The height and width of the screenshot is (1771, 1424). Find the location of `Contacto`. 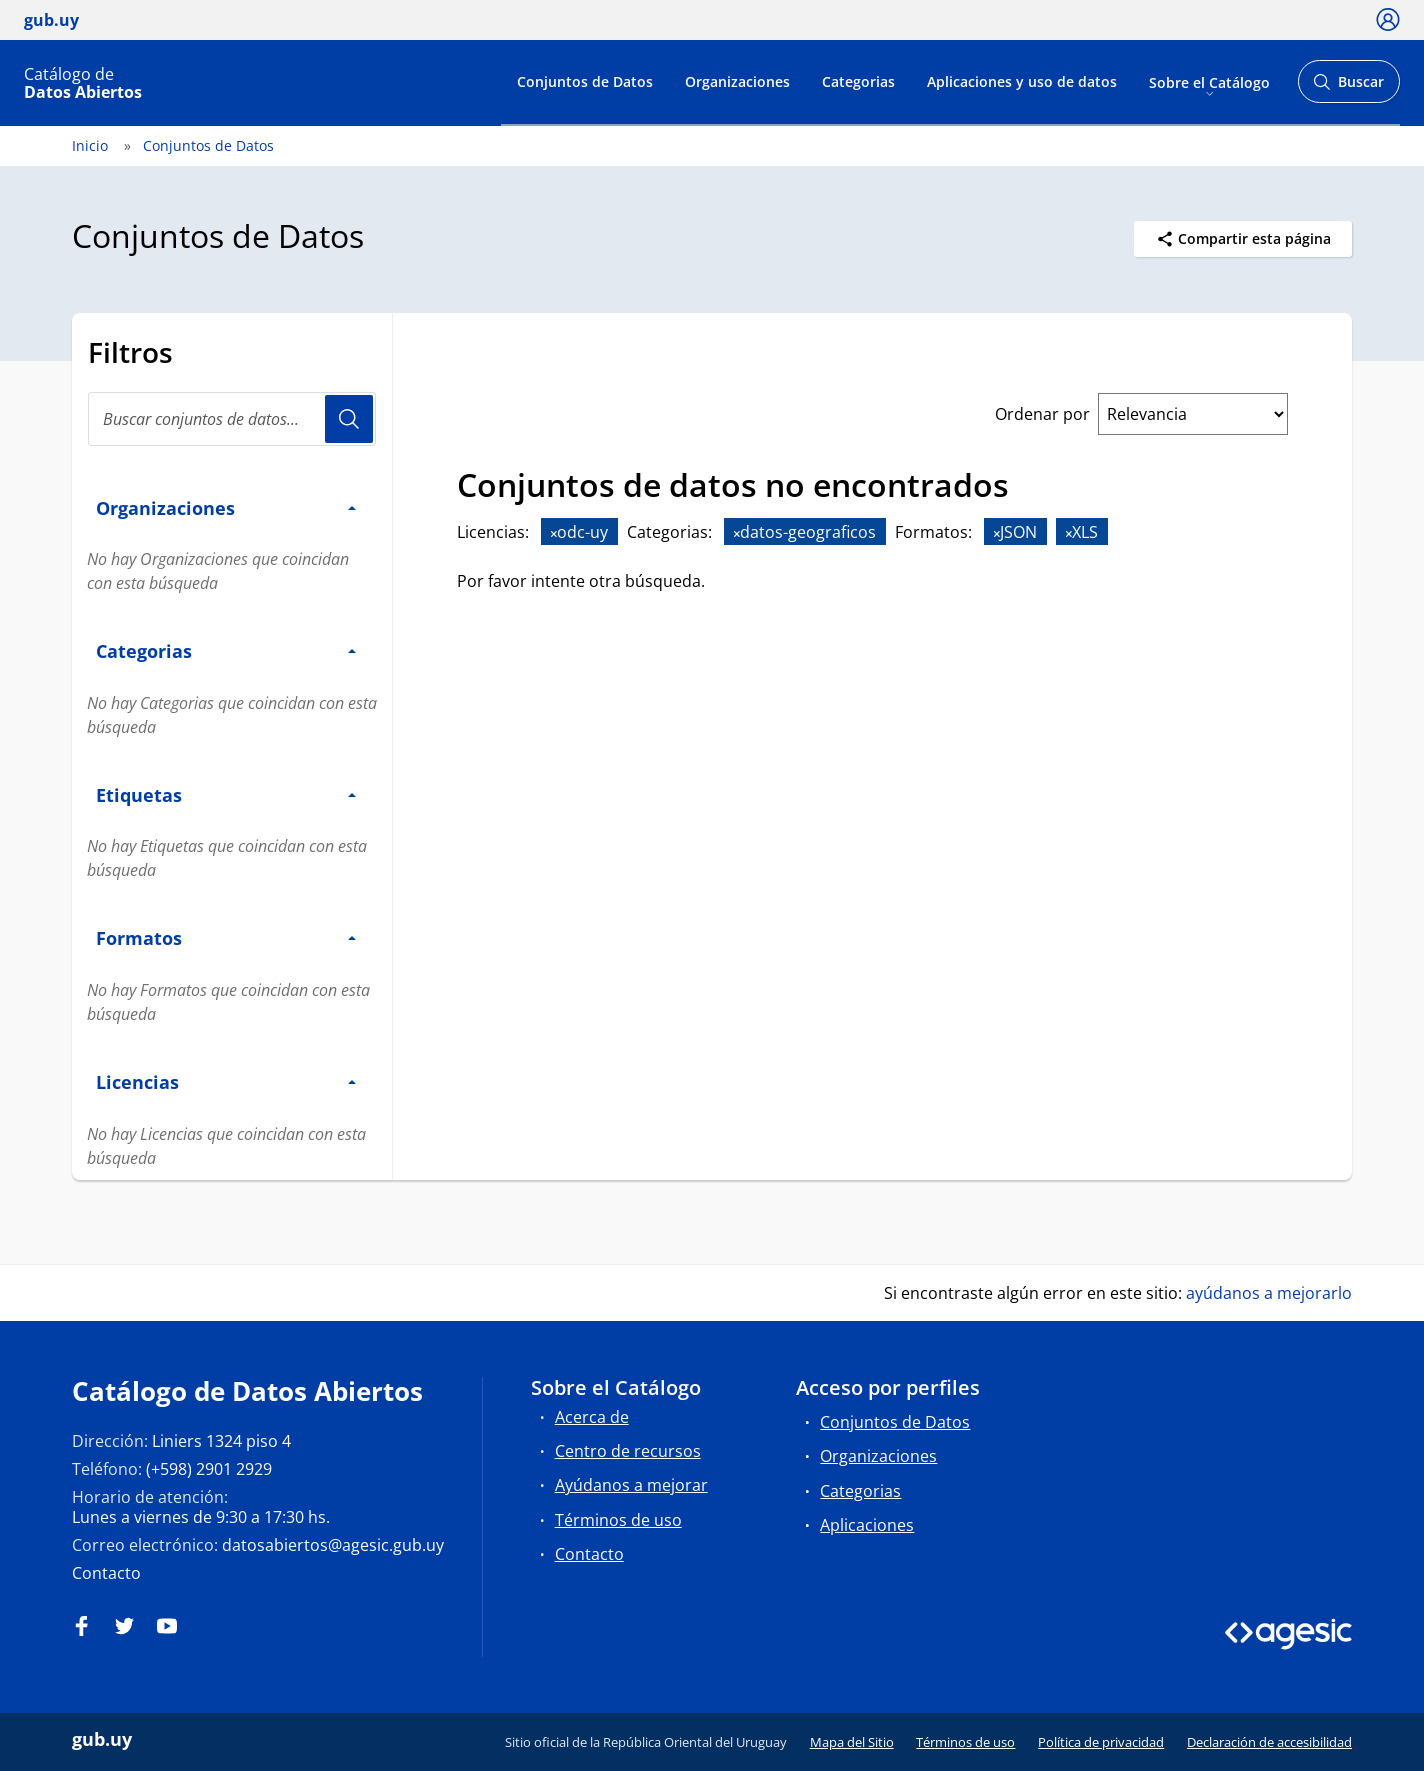

Contacto is located at coordinates (106, 1573).